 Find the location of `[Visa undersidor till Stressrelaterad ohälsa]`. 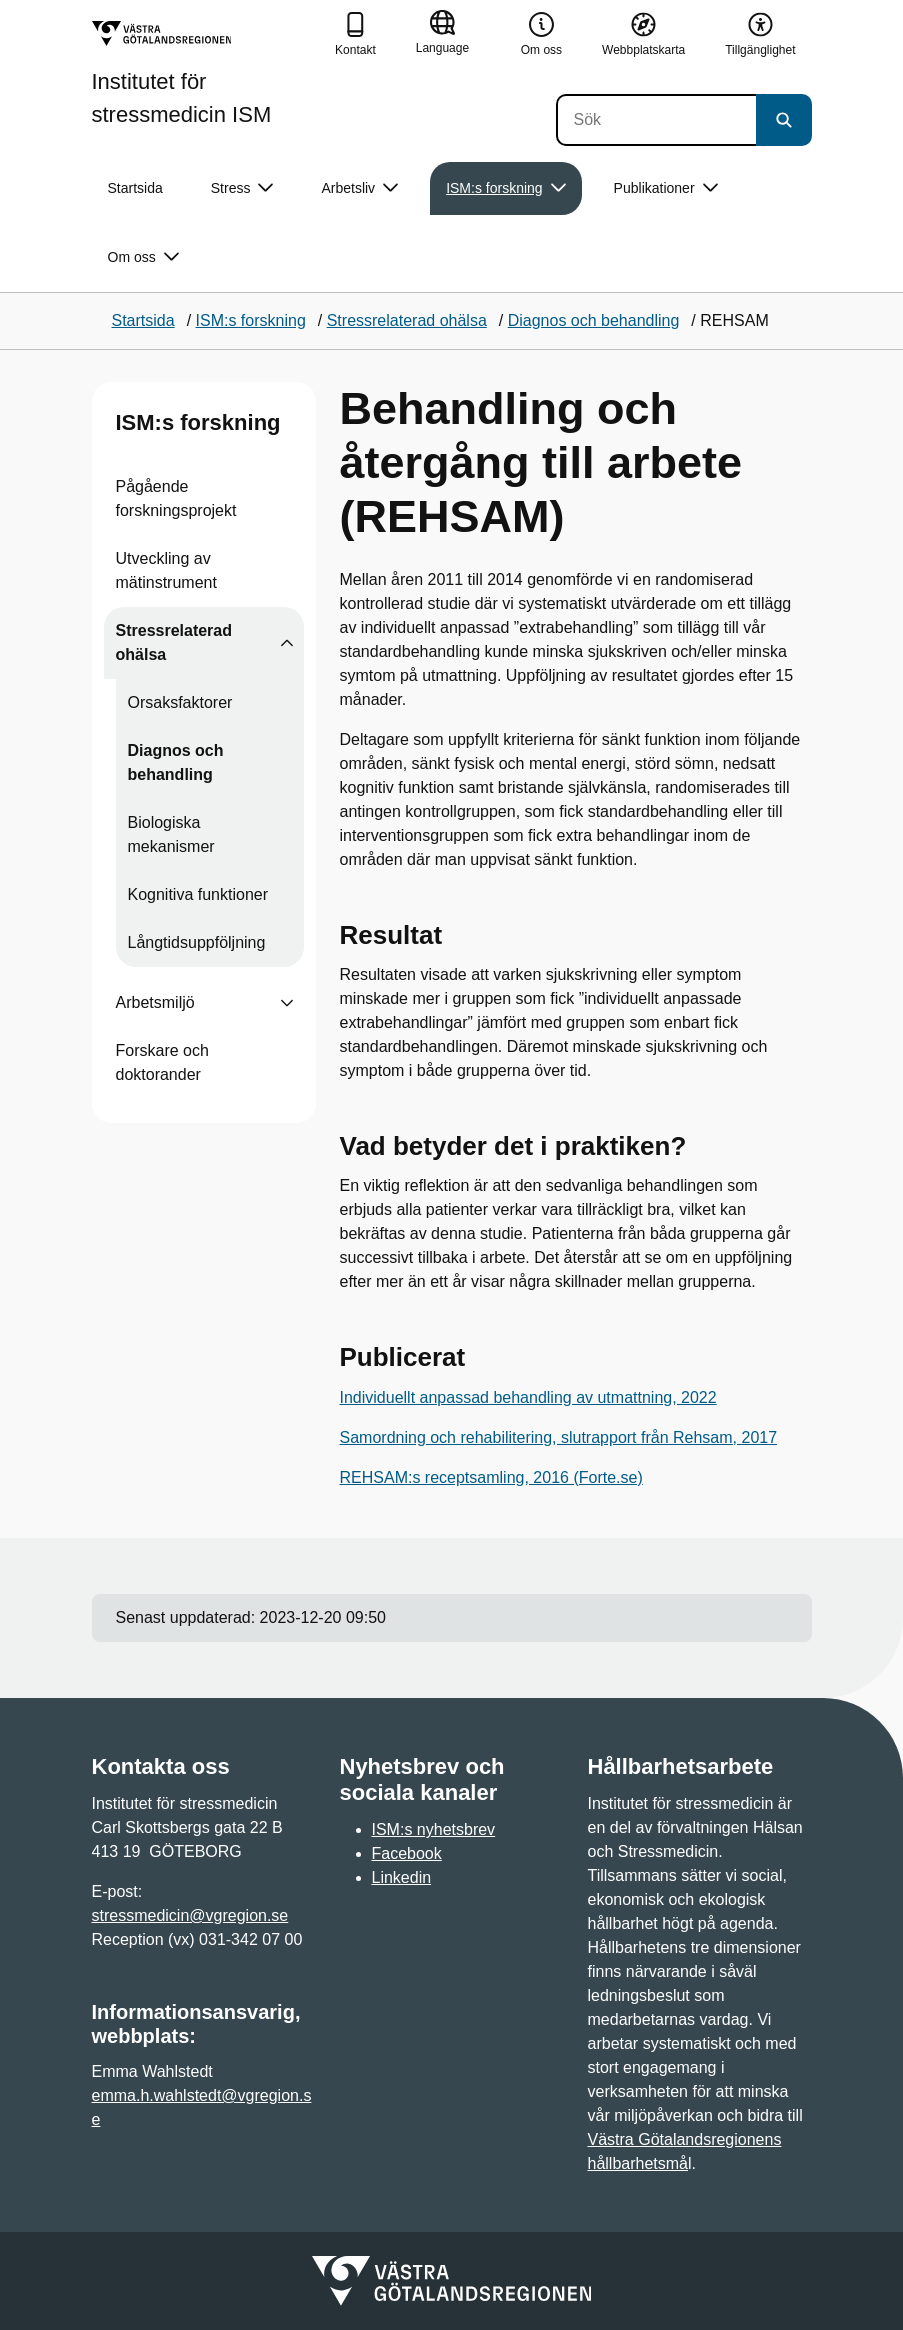

[Visa undersidor till Stressrelaterad ohälsa] is located at coordinates (287, 643).